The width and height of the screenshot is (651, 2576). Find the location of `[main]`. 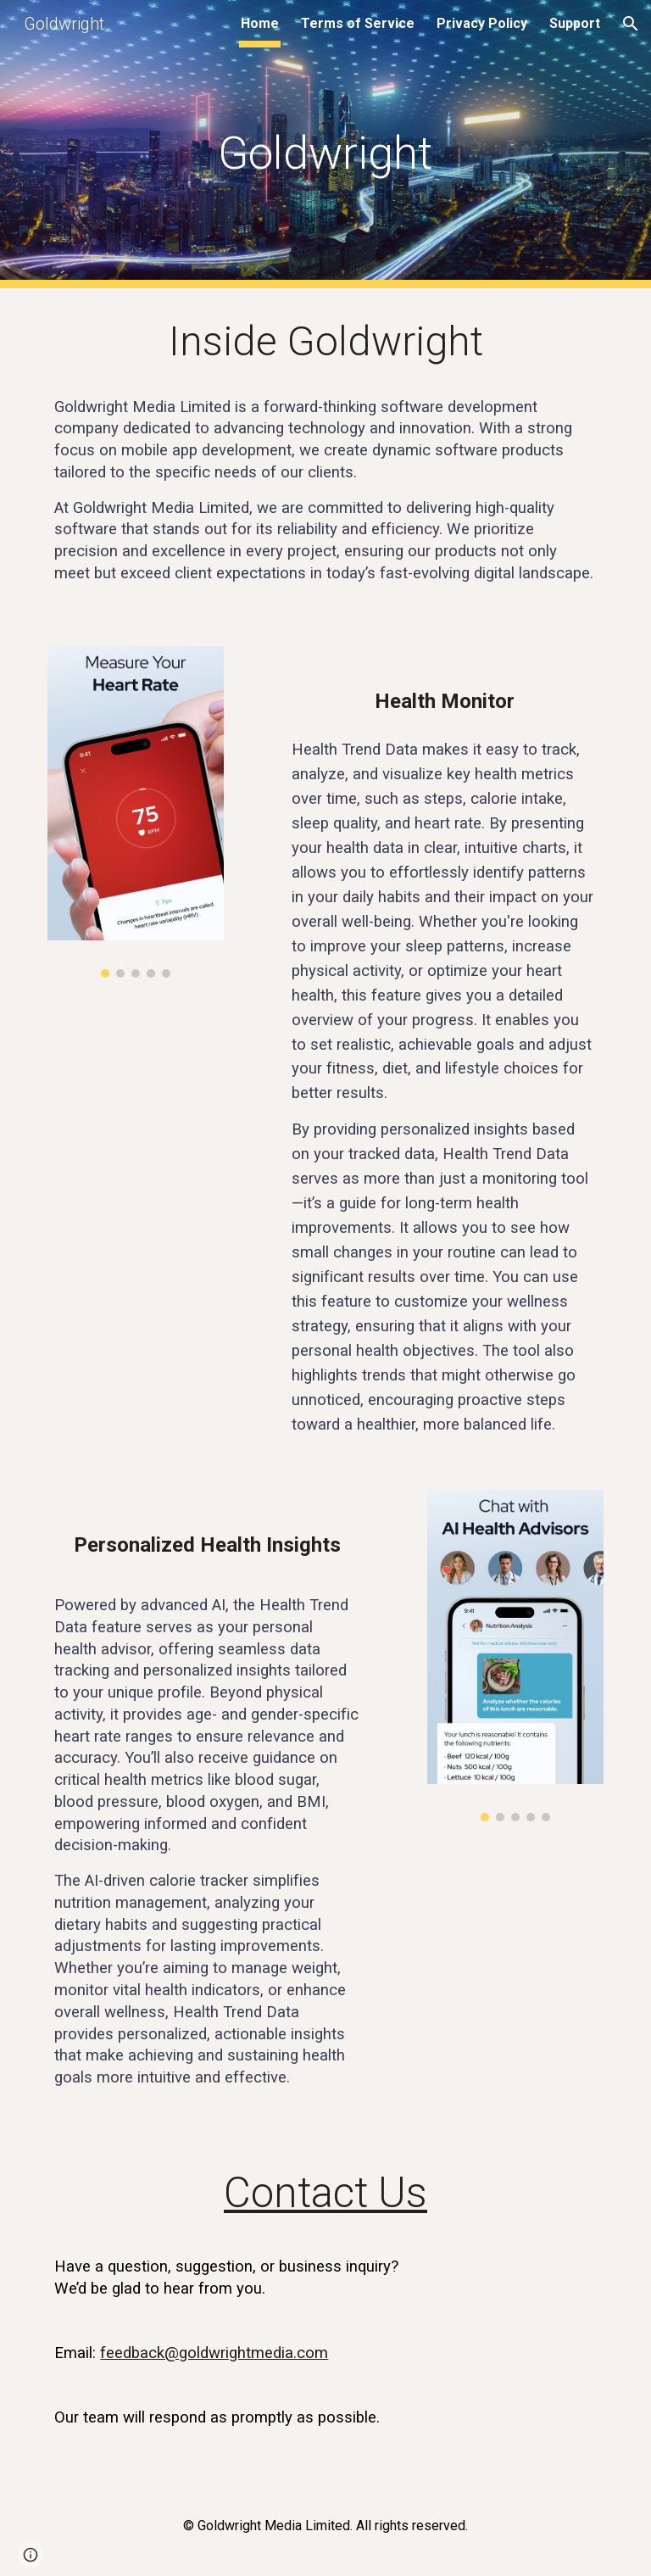

[main] is located at coordinates (325, 144).